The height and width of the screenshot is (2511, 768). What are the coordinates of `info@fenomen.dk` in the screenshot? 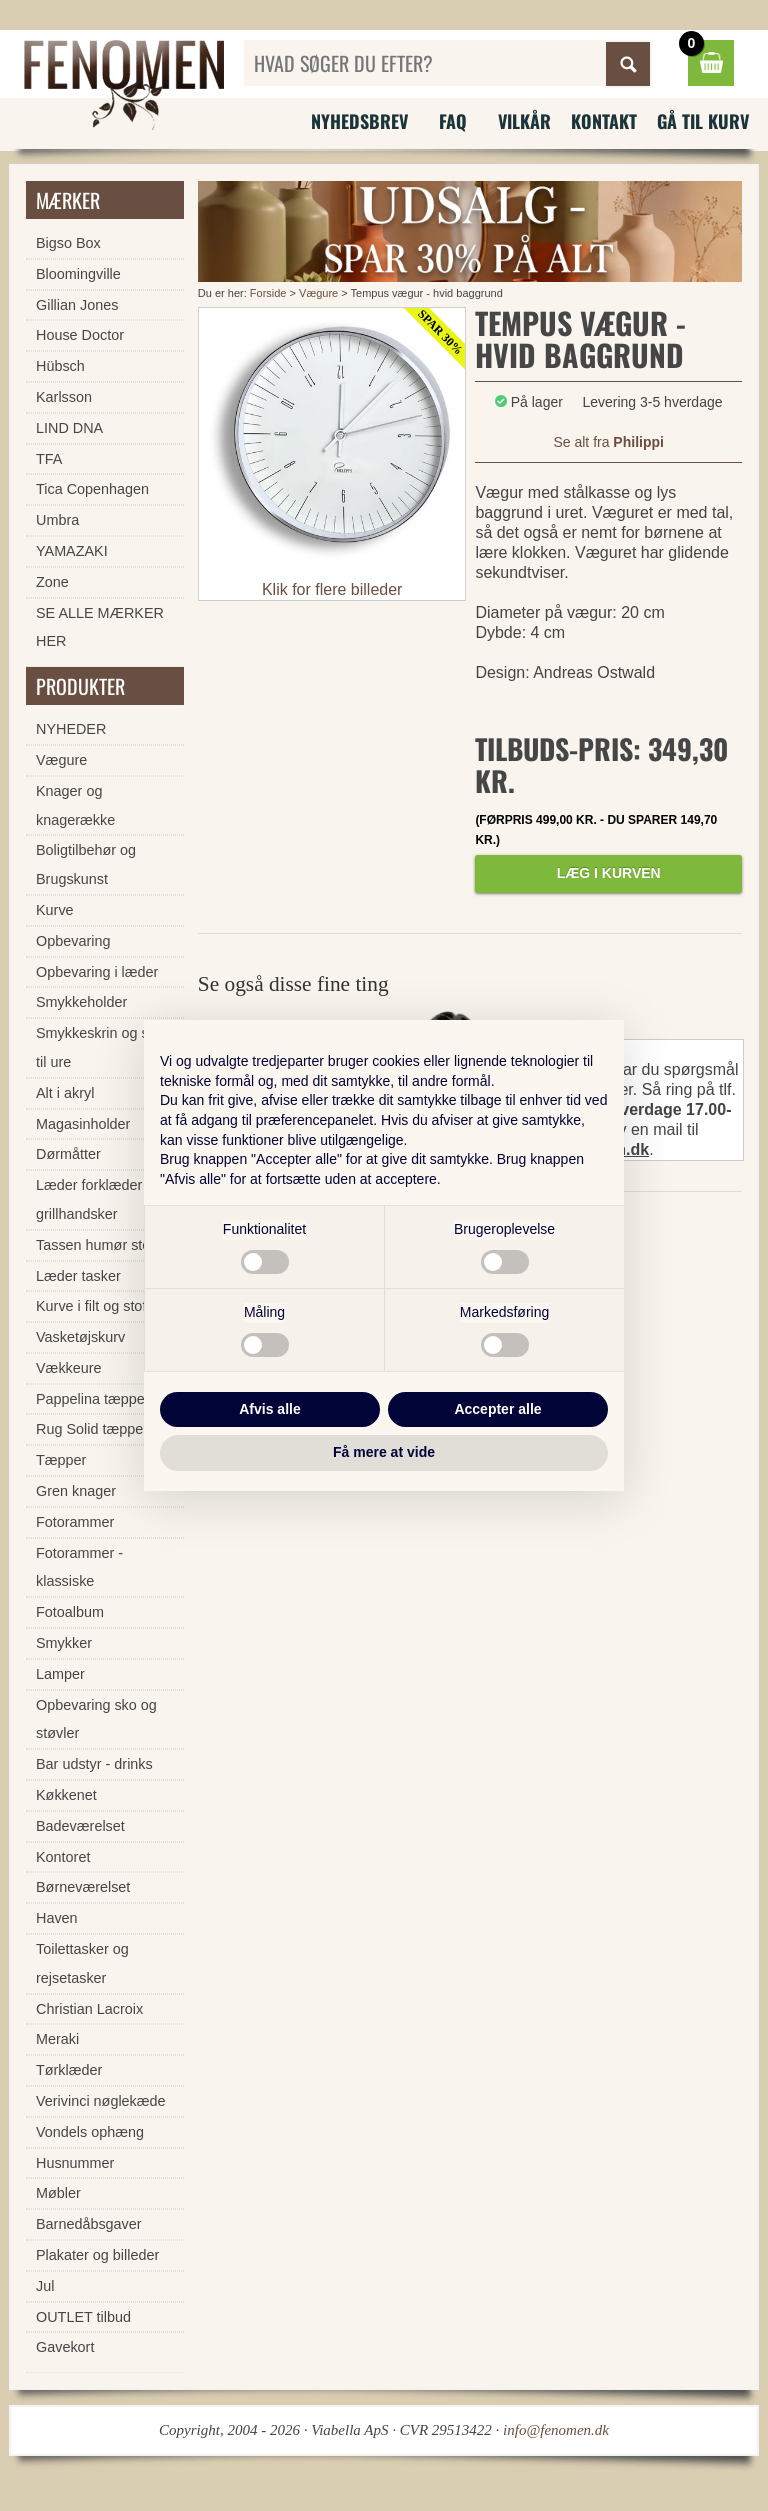 It's located at (556, 2430).